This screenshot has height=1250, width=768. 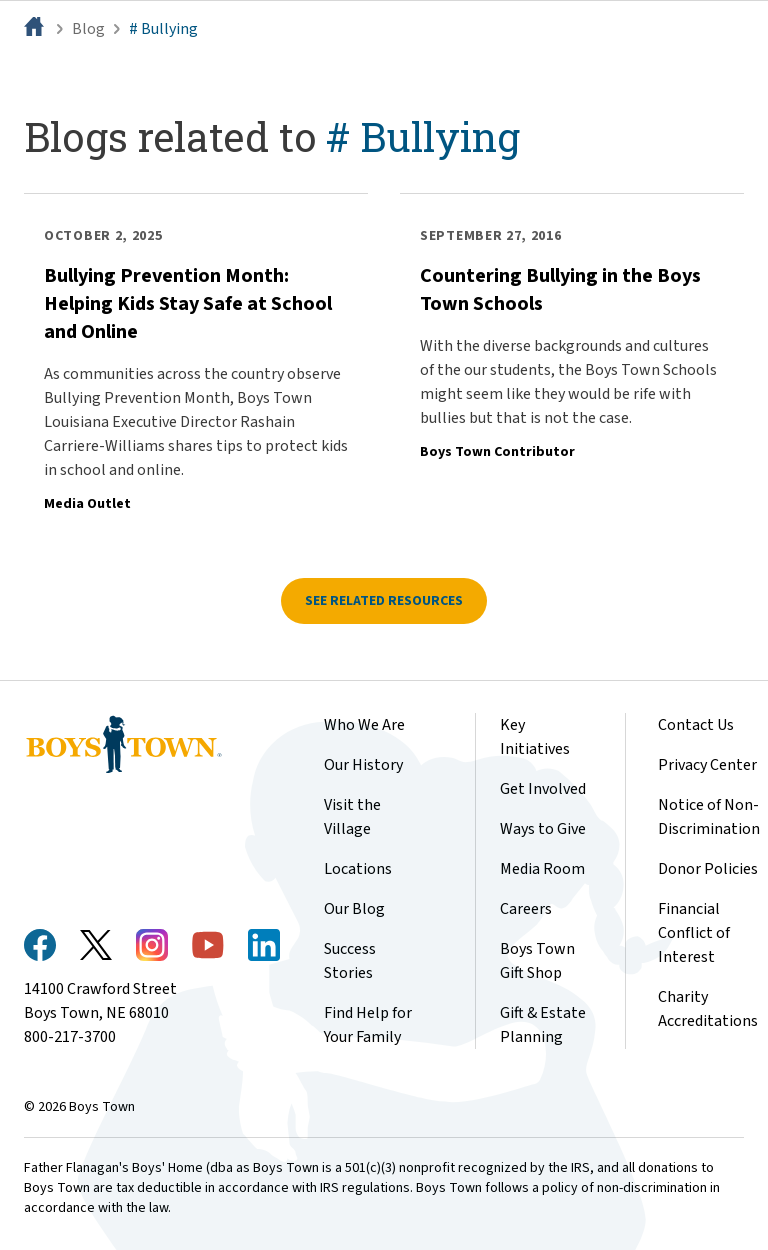 I want to click on Who We Are, so click(x=364, y=725).